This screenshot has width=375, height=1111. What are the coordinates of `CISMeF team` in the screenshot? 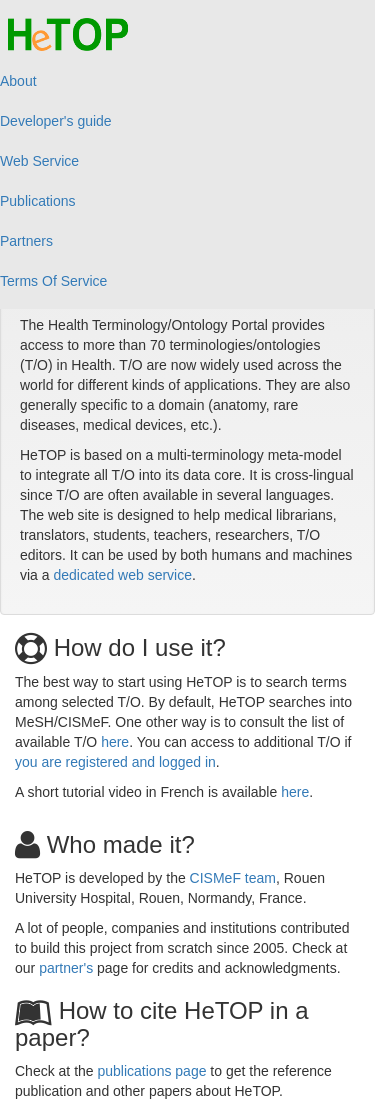 It's located at (233, 878).